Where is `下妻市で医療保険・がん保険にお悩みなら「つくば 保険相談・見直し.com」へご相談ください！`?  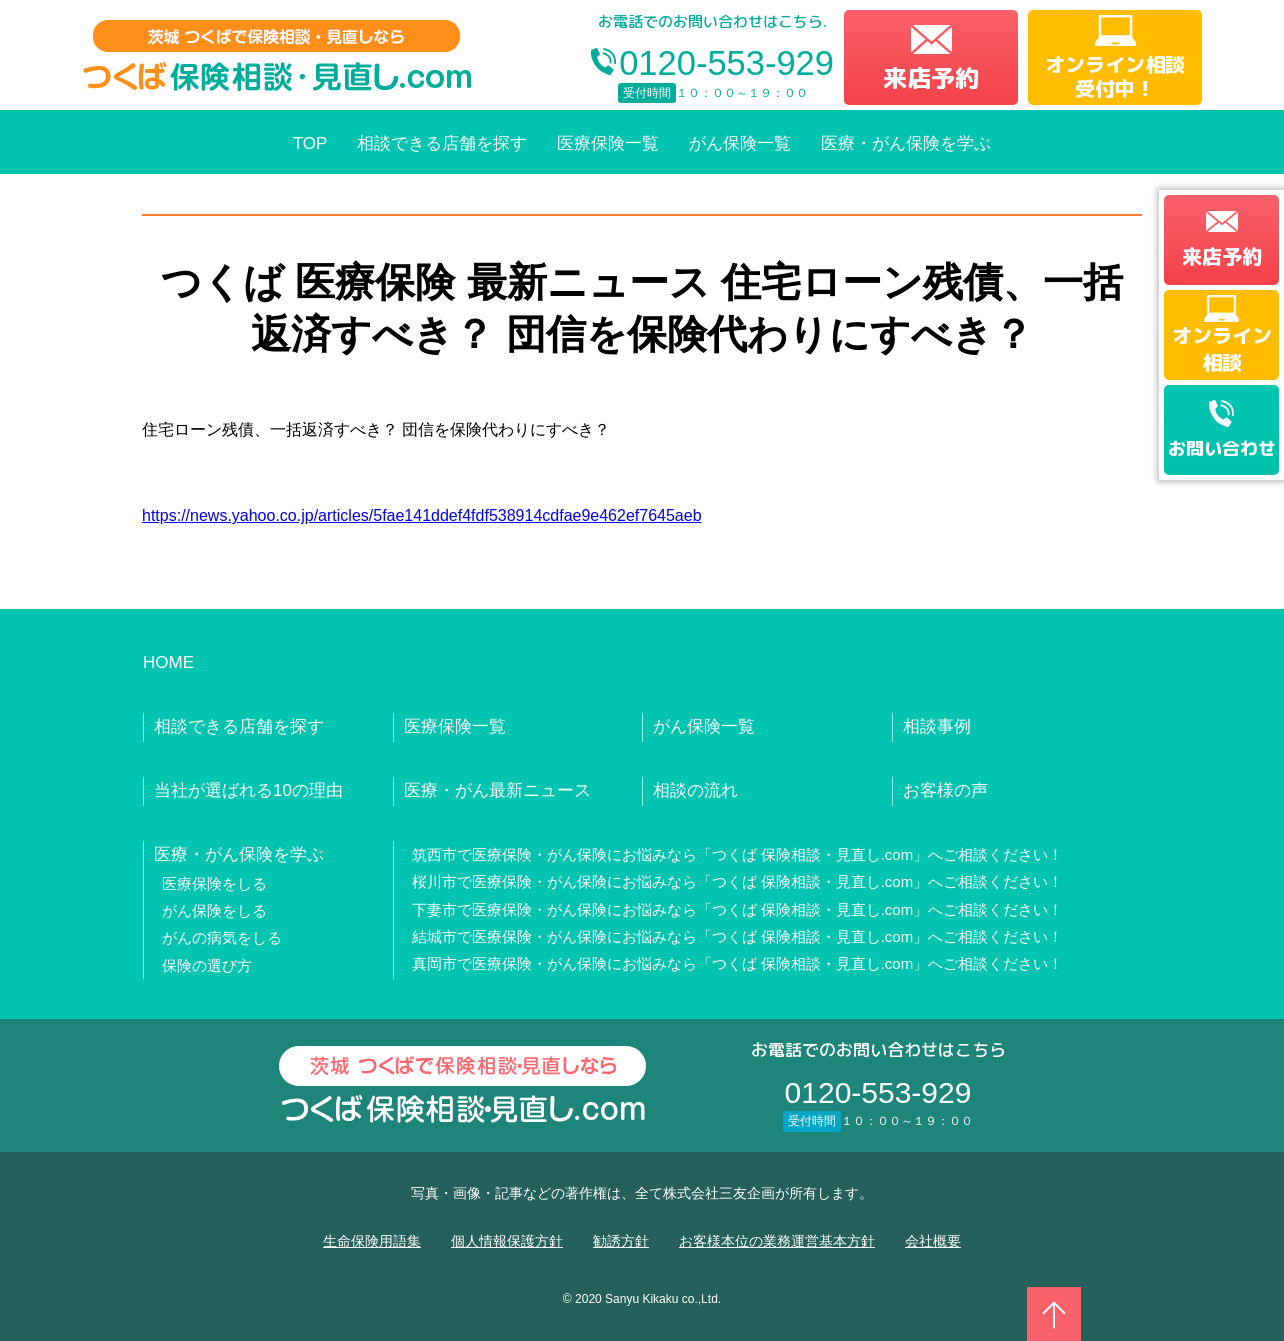 下妻市で医療保険・がん保険にお悩みなら「つくば 保険相談・見直し.com」へご相談ください！ is located at coordinates (738, 909).